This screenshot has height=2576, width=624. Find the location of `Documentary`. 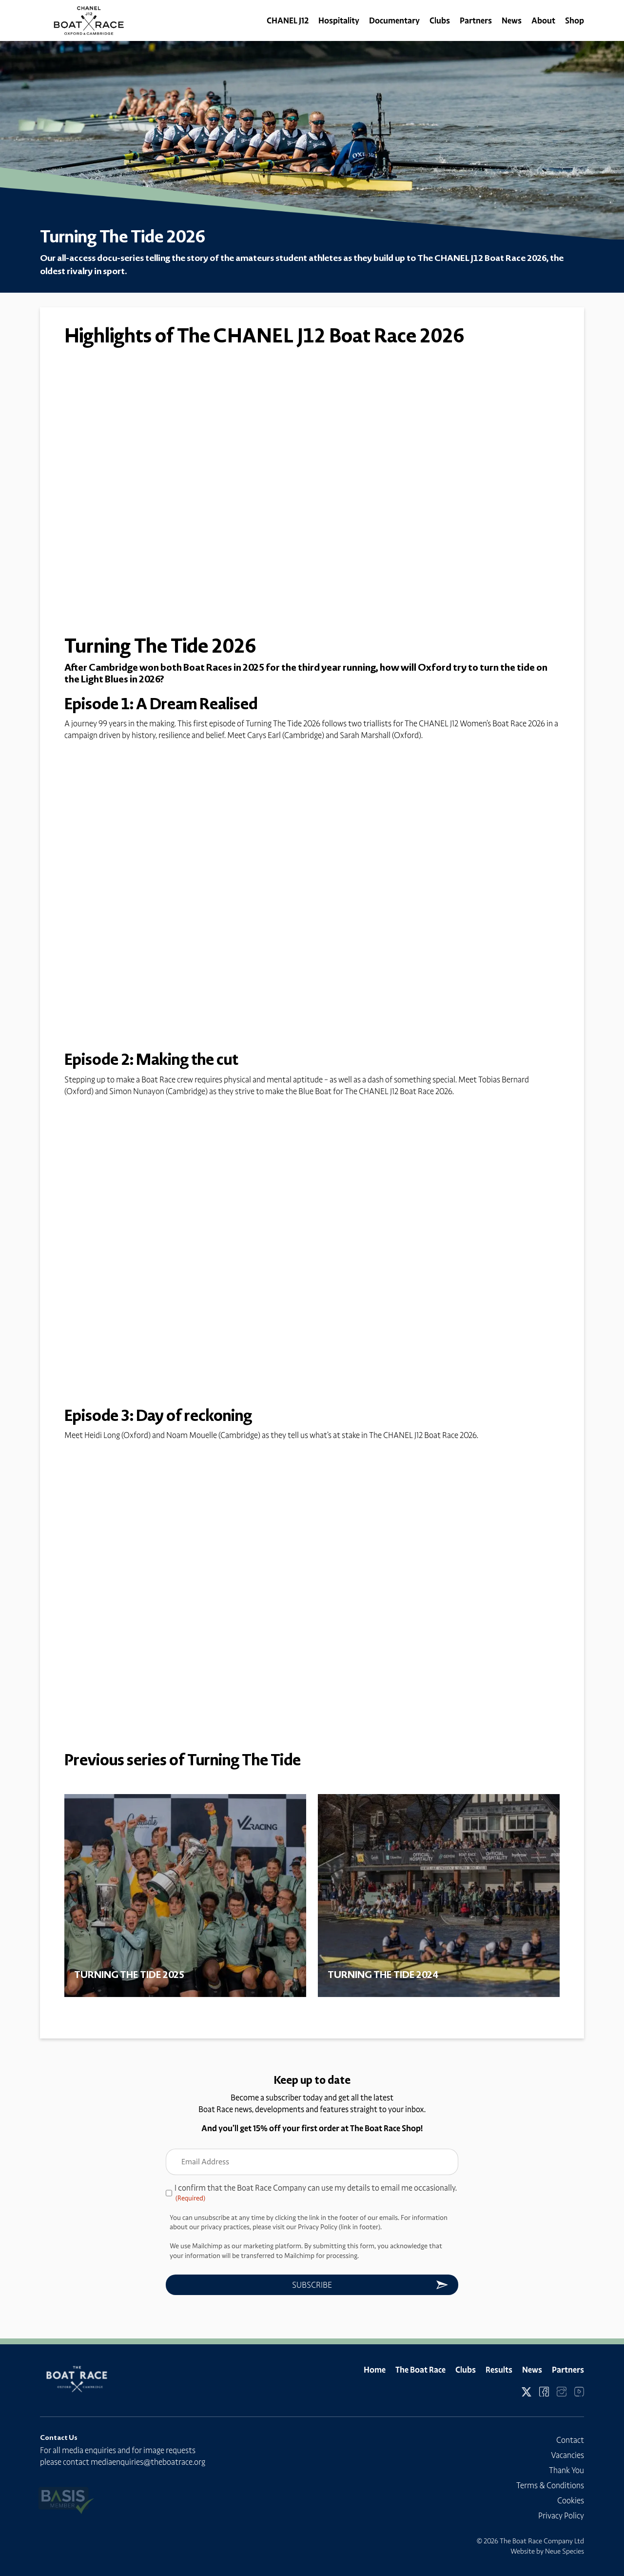

Documentary is located at coordinates (394, 20).